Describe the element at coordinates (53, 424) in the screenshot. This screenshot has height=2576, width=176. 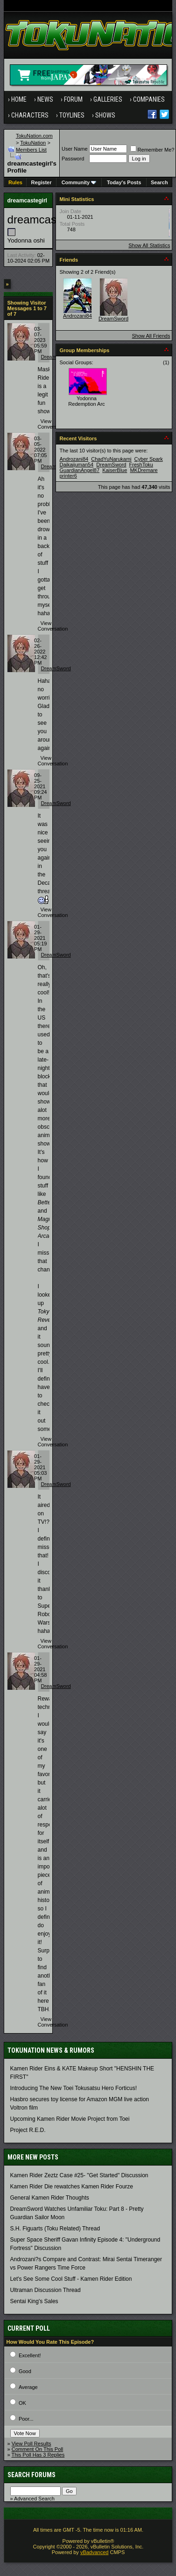
I see `View Conversation` at that location.